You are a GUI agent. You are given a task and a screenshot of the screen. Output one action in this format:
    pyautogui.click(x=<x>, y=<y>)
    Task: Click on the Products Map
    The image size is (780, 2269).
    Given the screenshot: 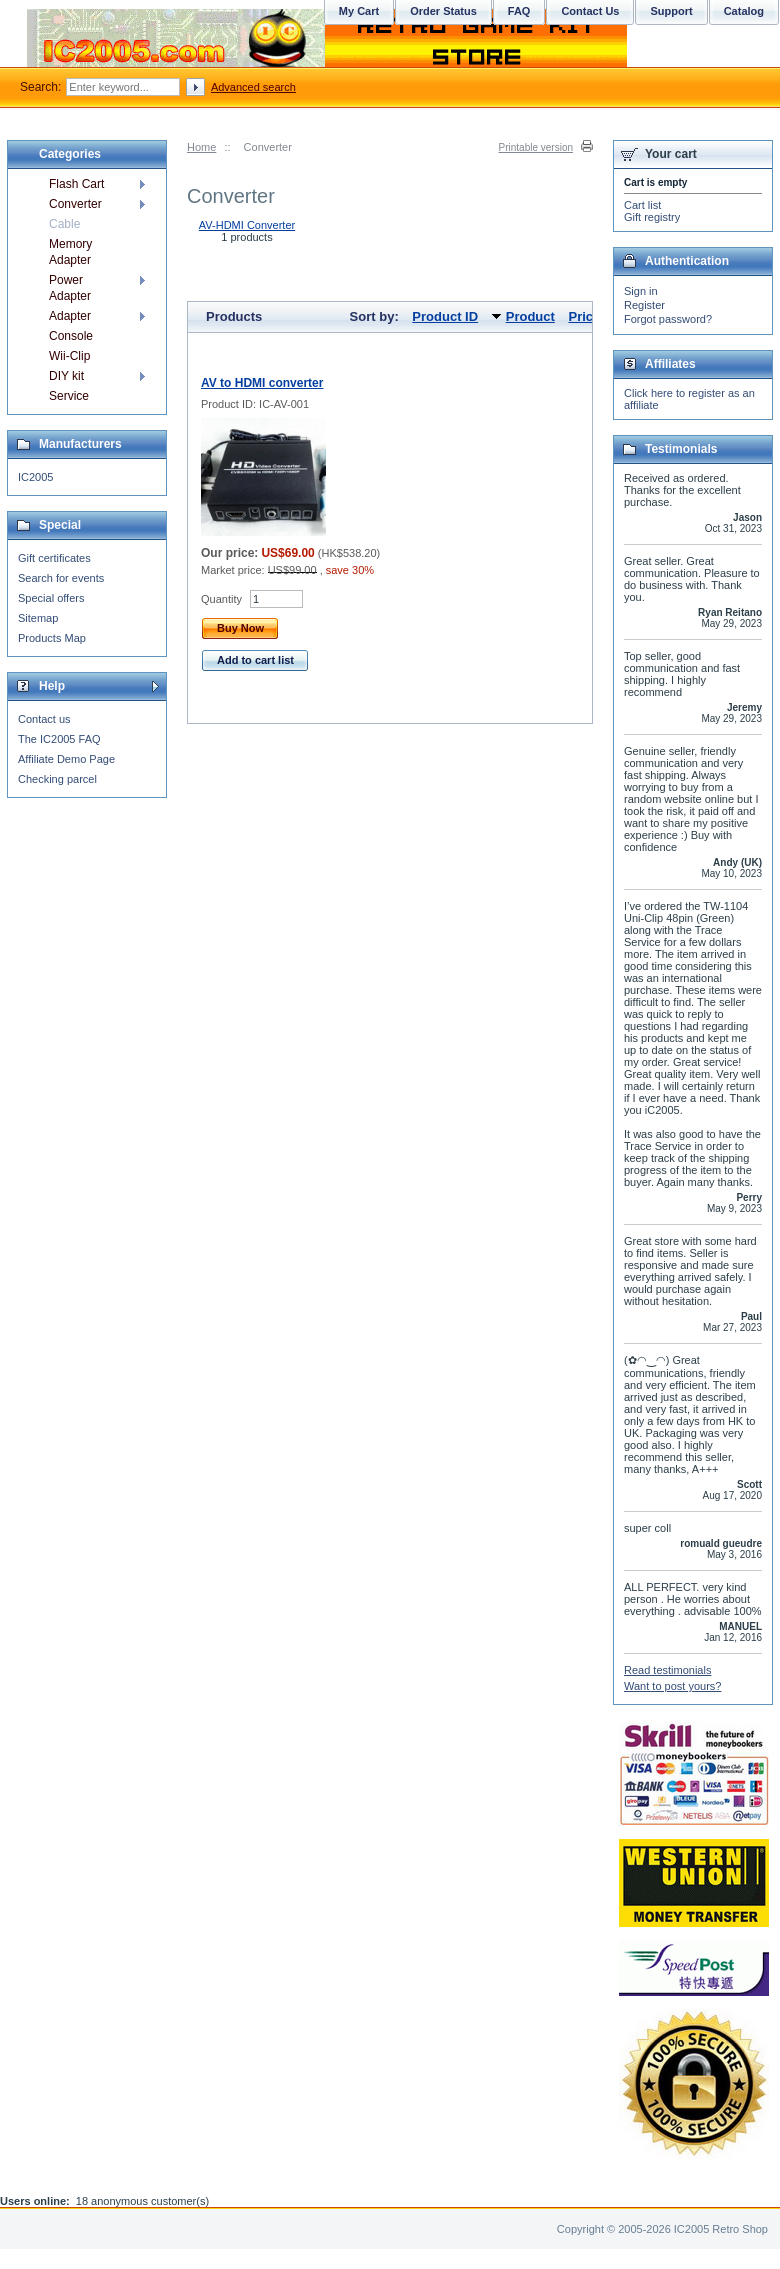 What is the action you would take?
    pyautogui.click(x=52, y=638)
    